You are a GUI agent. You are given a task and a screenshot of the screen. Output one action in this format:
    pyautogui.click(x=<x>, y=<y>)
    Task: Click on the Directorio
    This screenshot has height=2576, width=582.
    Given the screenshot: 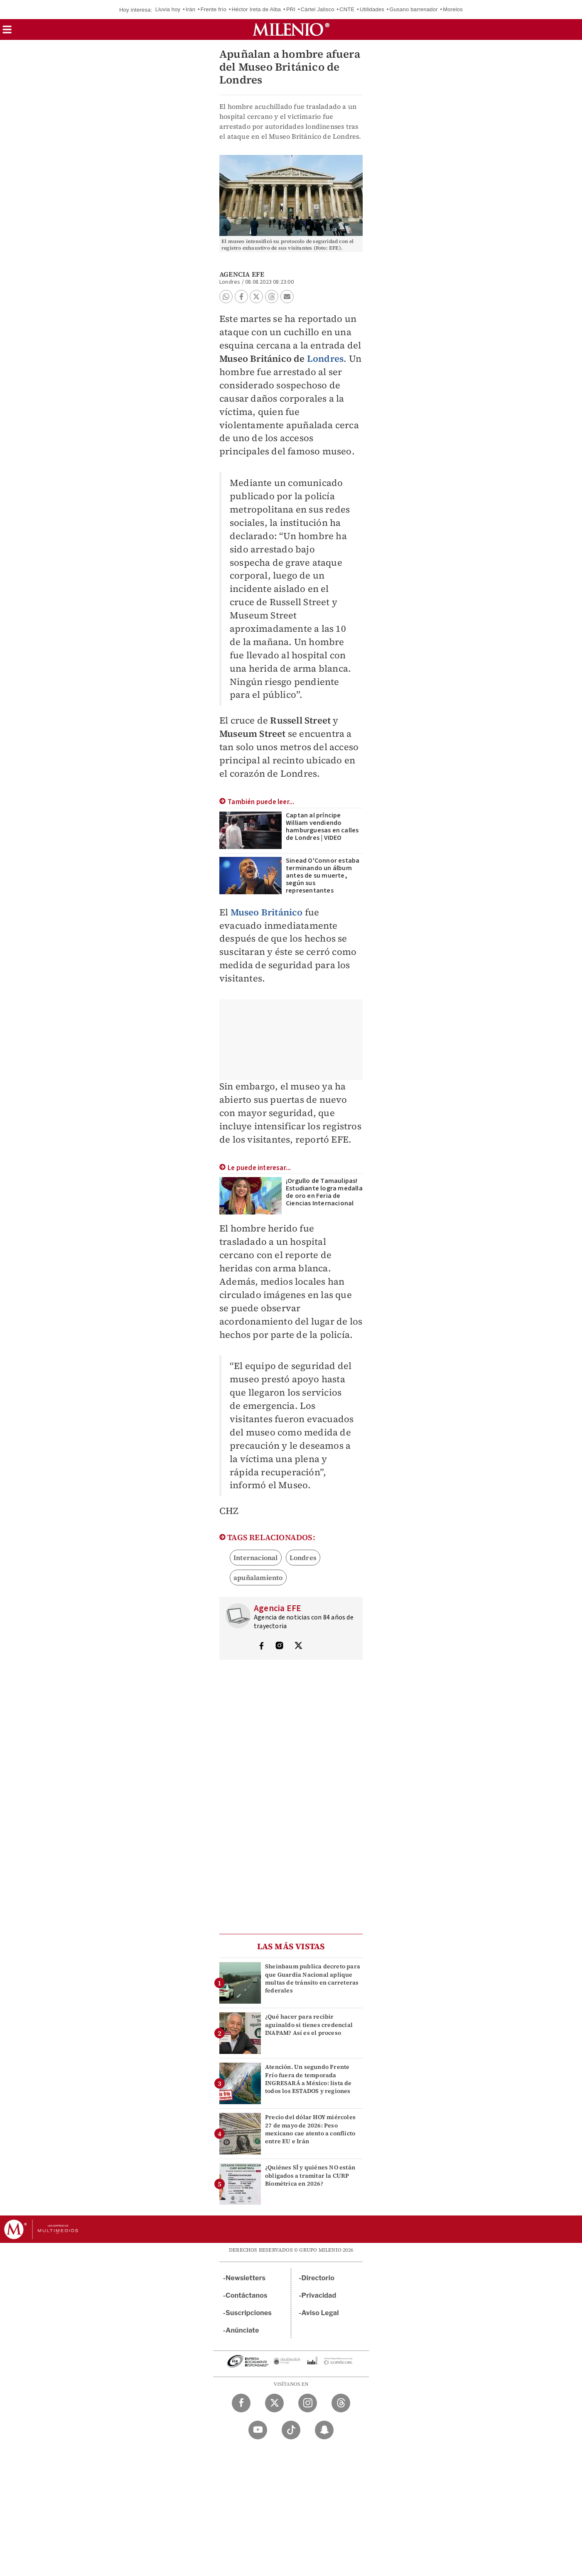 What is the action you would take?
    pyautogui.click(x=318, y=2278)
    